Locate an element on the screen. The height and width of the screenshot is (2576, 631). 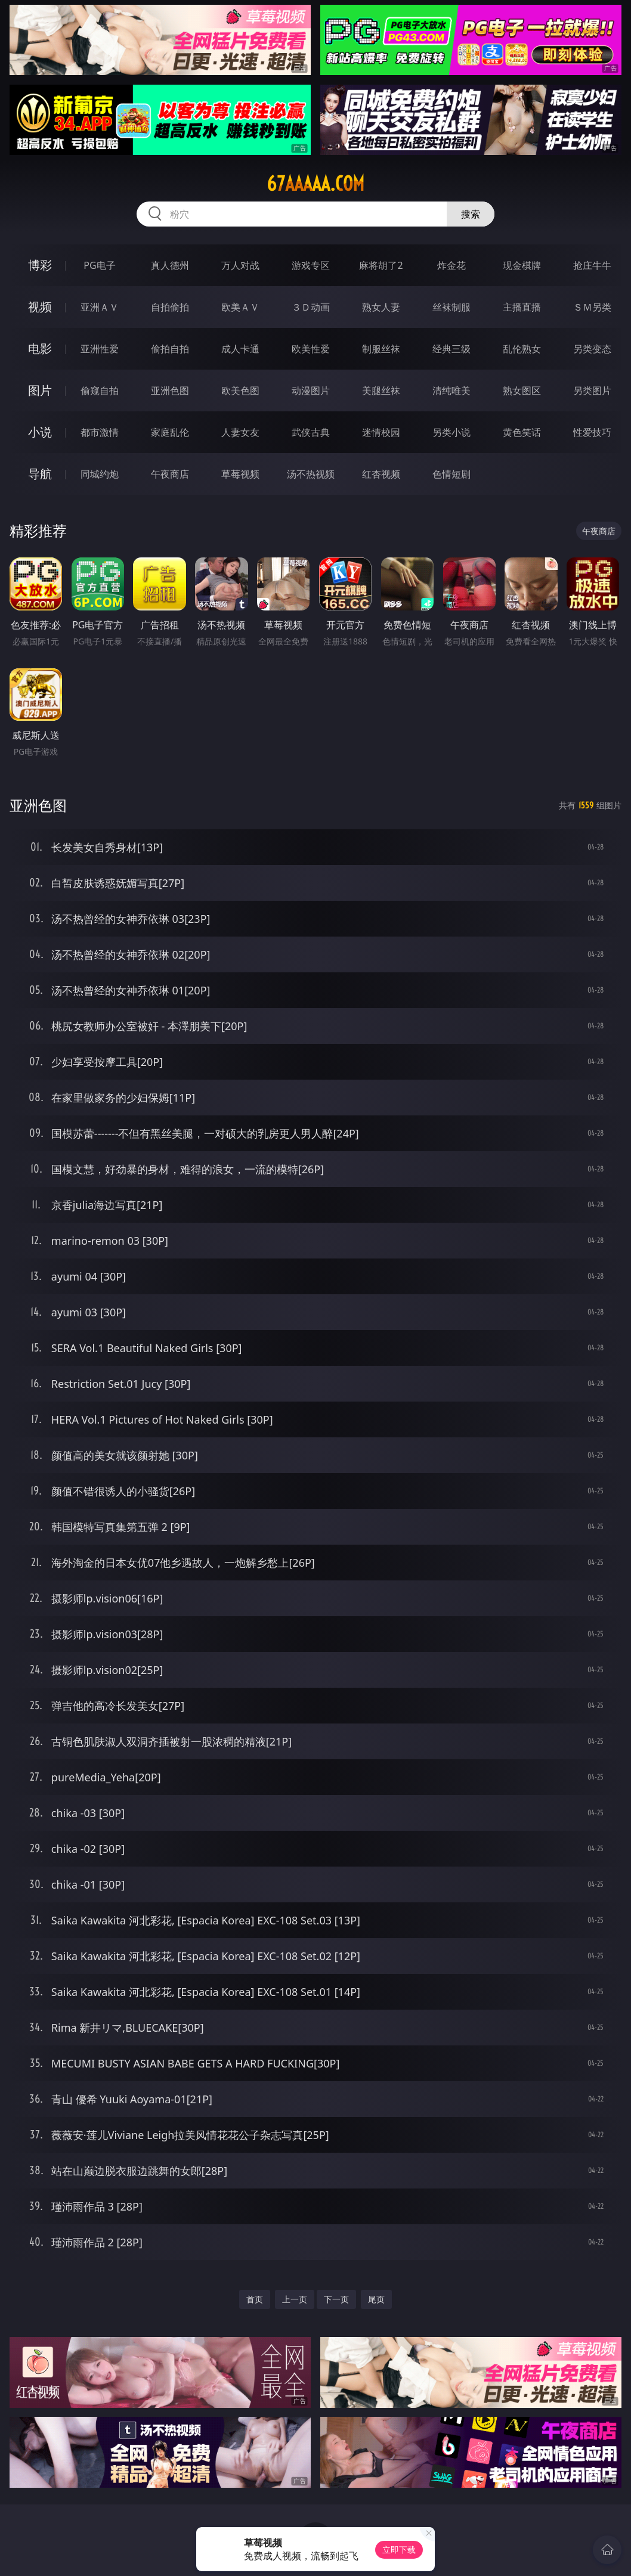
电影 is located at coordinates (40, 348).